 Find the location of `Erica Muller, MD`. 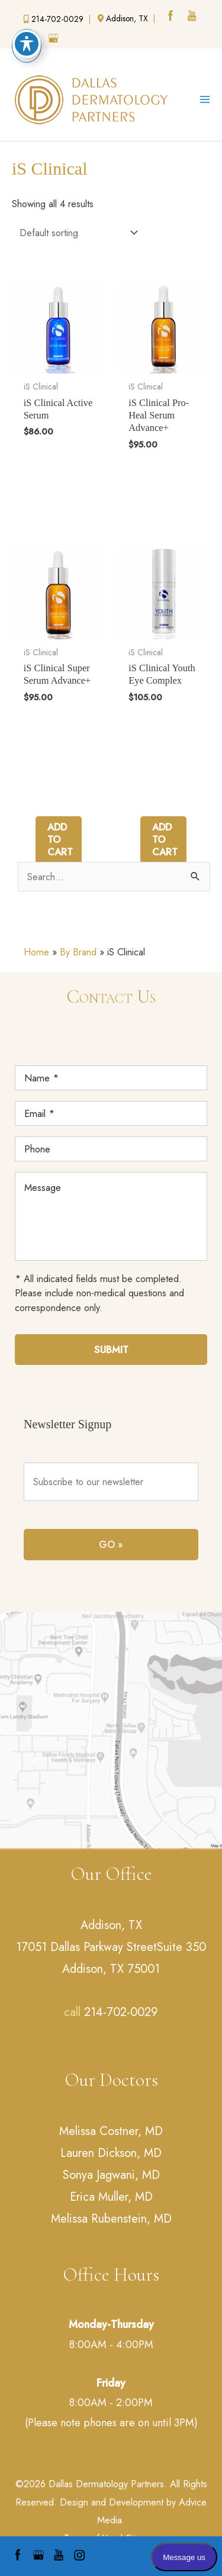

Erica Muller, MD is located at coordinates (111, 2196).